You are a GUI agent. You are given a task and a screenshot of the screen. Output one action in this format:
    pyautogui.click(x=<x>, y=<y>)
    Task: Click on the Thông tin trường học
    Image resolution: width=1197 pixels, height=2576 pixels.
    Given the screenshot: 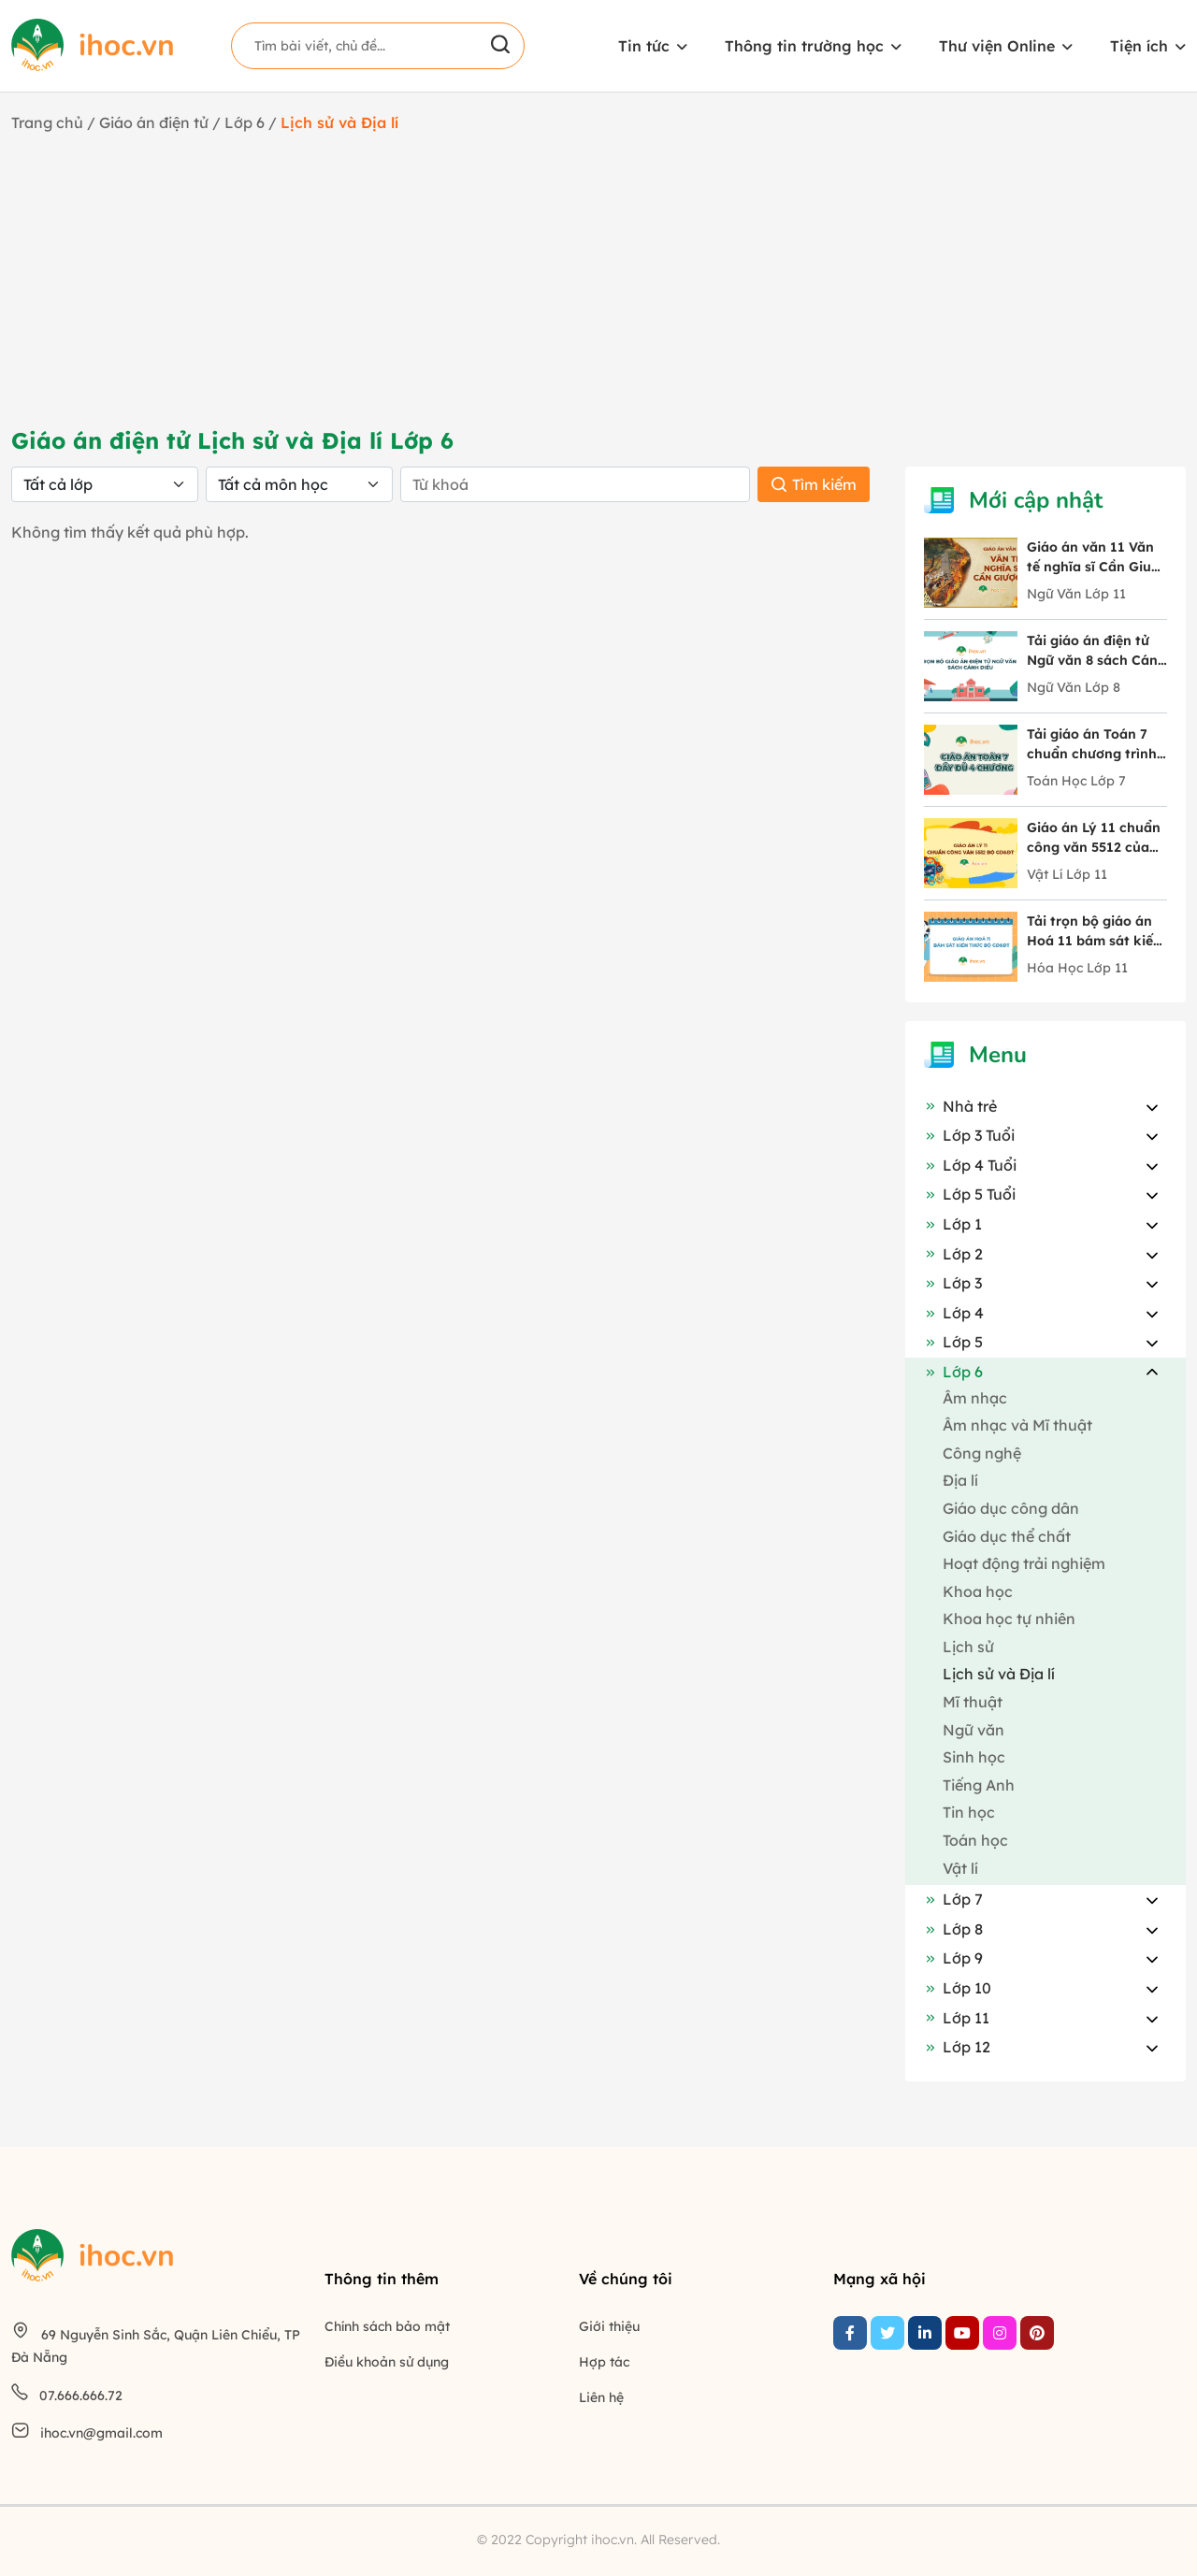 What is the action you would take?
    pyautogui.click(x=804, y=45)
    